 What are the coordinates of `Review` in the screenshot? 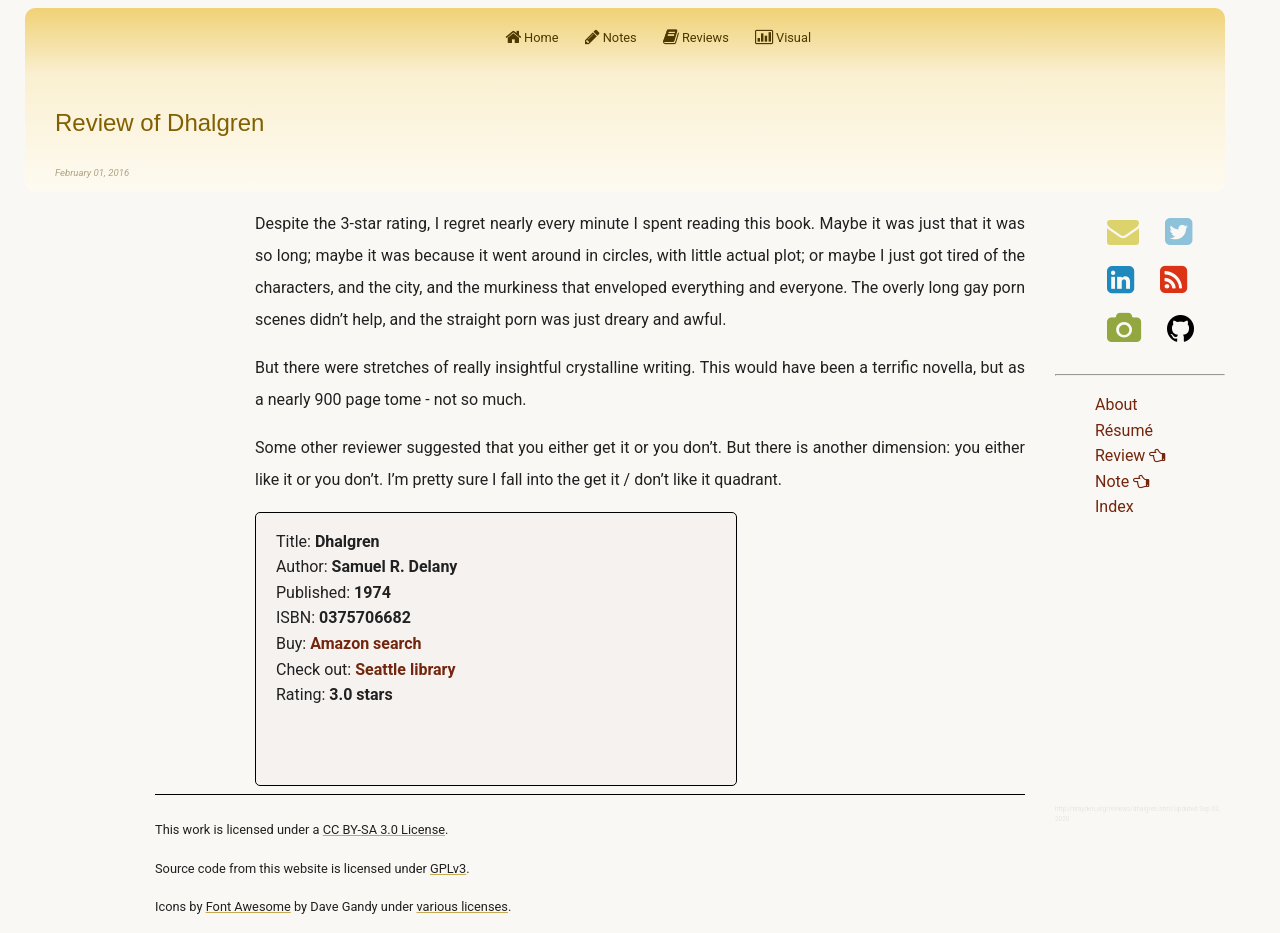 It's located at (1130, 455).